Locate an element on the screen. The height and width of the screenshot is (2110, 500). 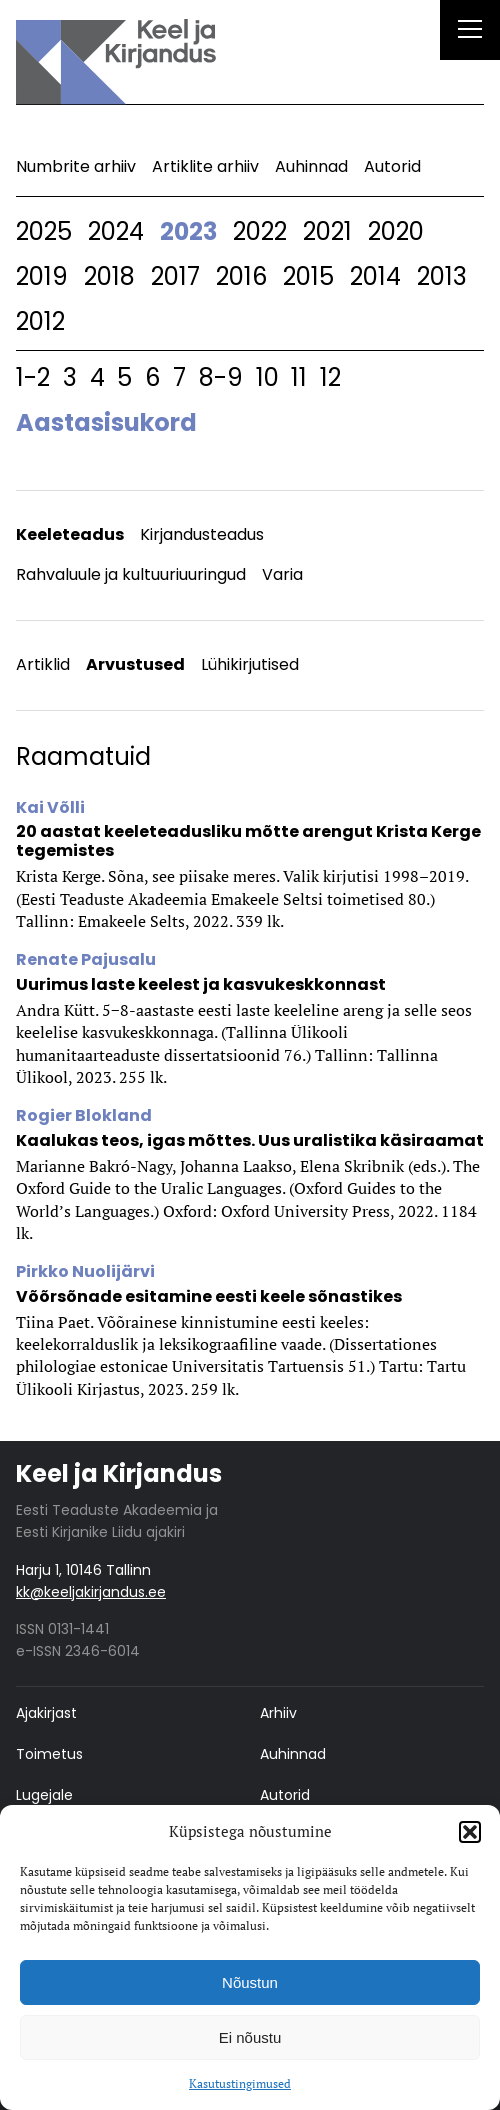
2015 is located at coordinates (308, 276).